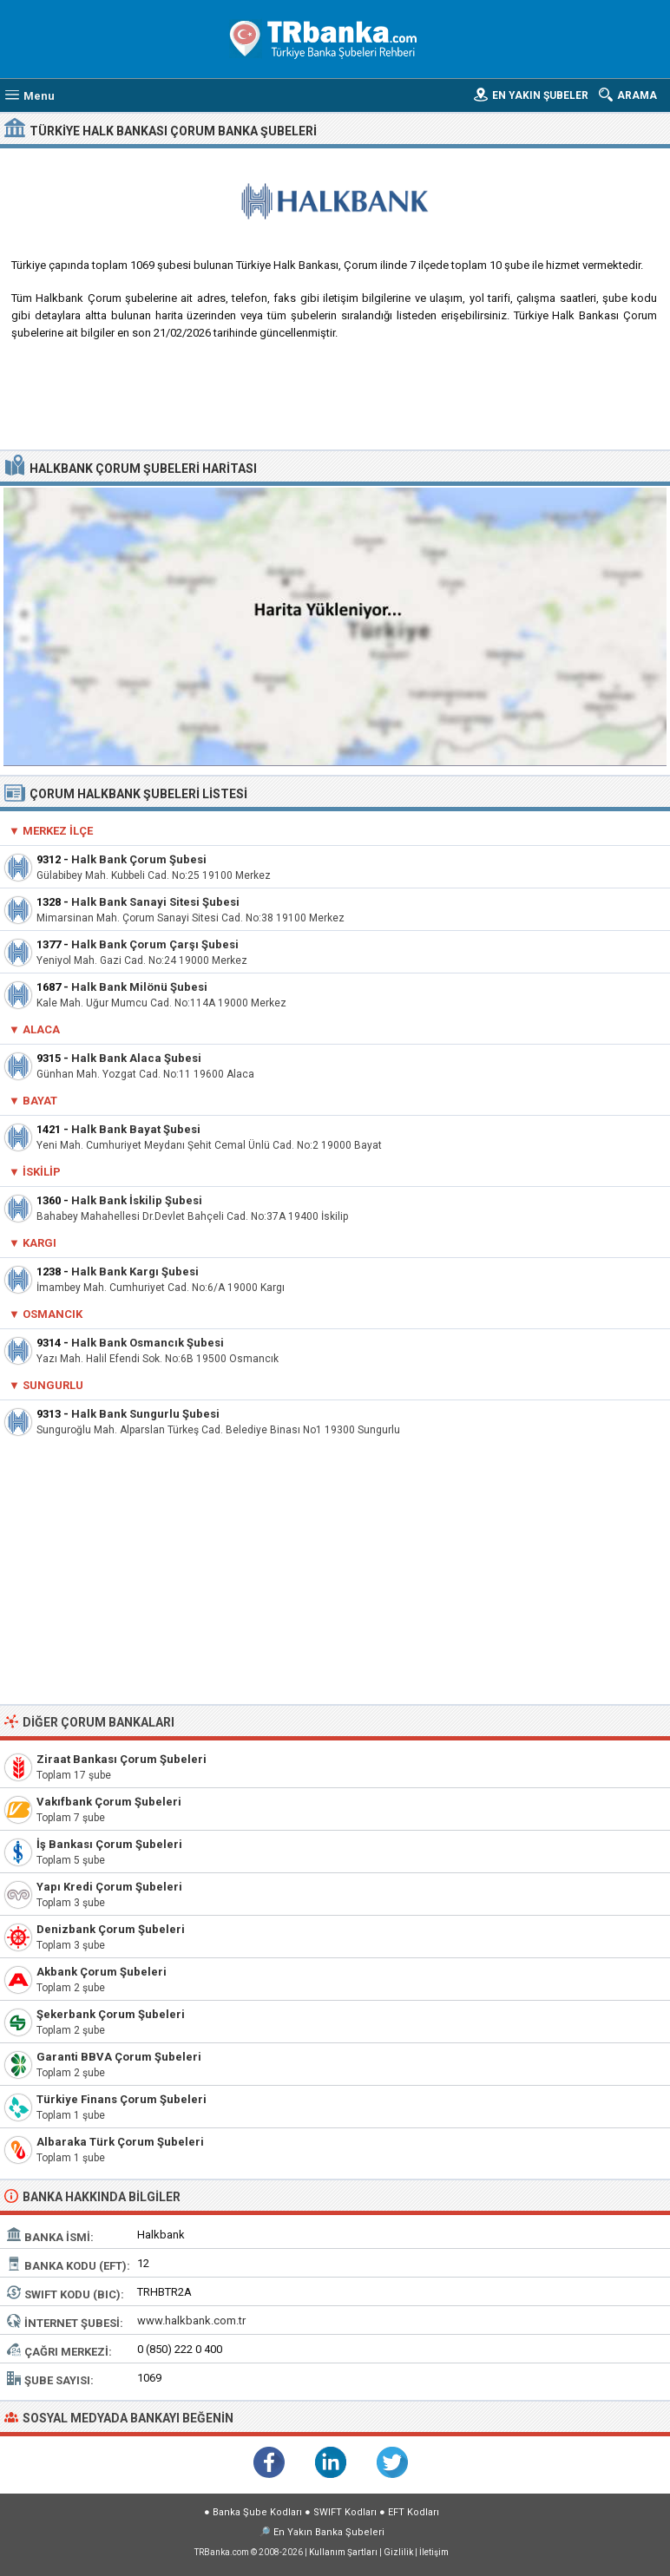 This screenshot has width=670, height=2576. I want to click on Şekerbank Çorum Şubeleri, so click(110, 2014).